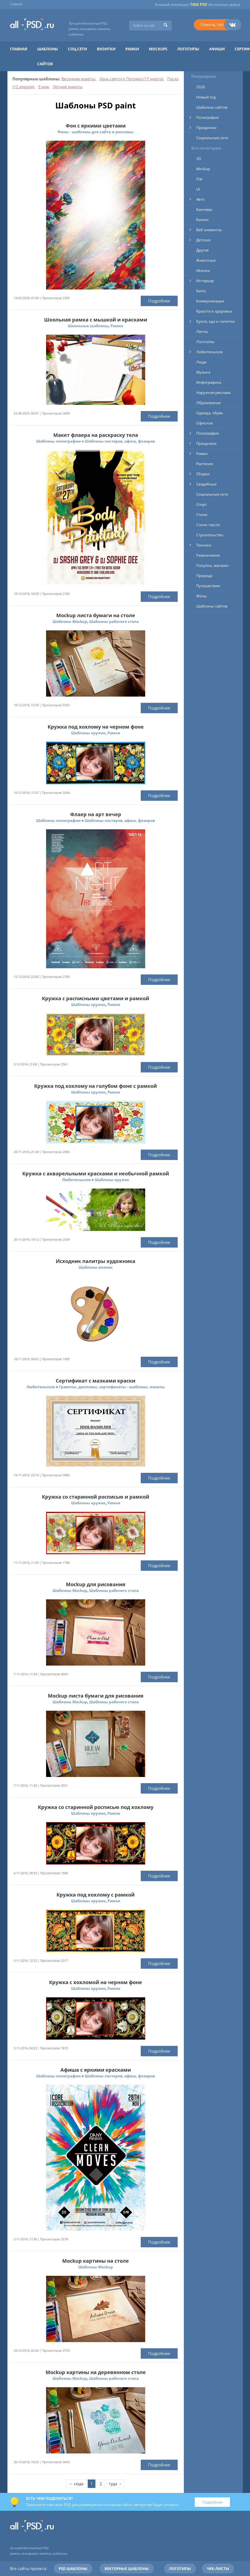 Image resolution: width=250 pixels, height=2576 pixels. Describe the element at coordinates (198, 158) in the screenshot. I see `3D` at that location.